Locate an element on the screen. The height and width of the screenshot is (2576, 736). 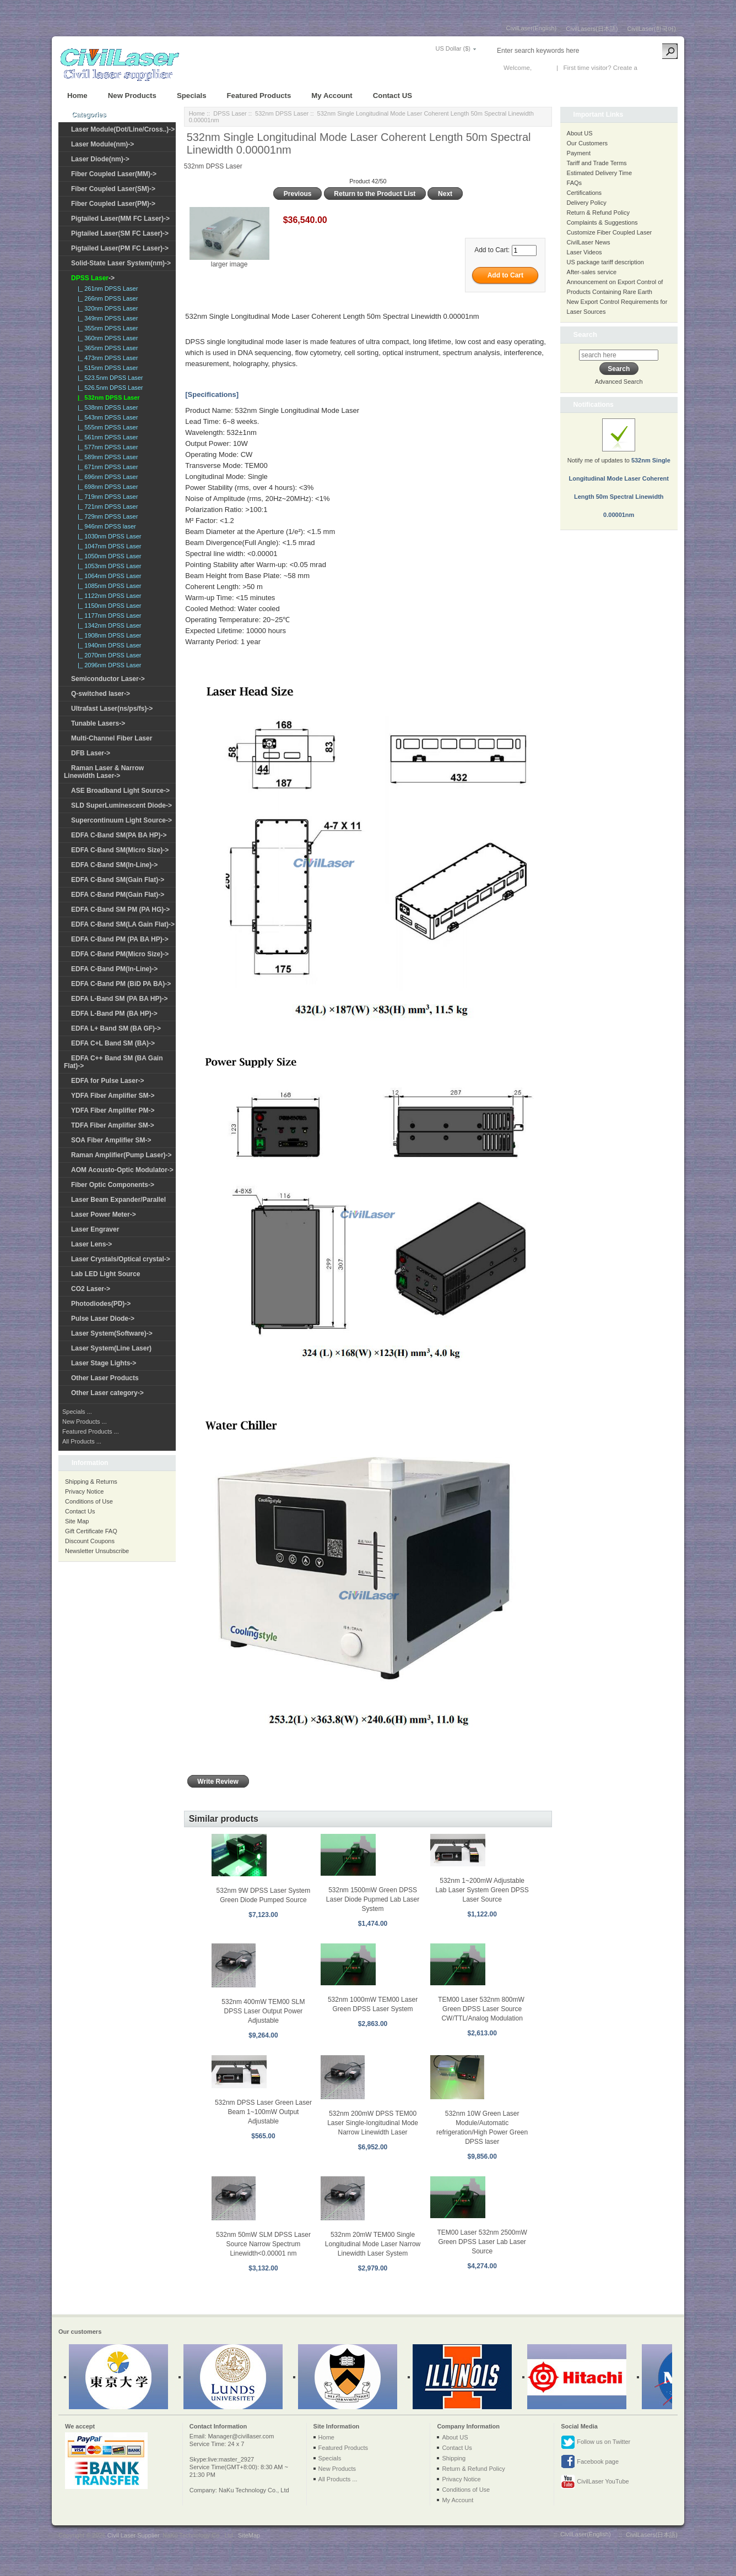
Laser System(Line Laser) is located at coordinates (111, 1348).